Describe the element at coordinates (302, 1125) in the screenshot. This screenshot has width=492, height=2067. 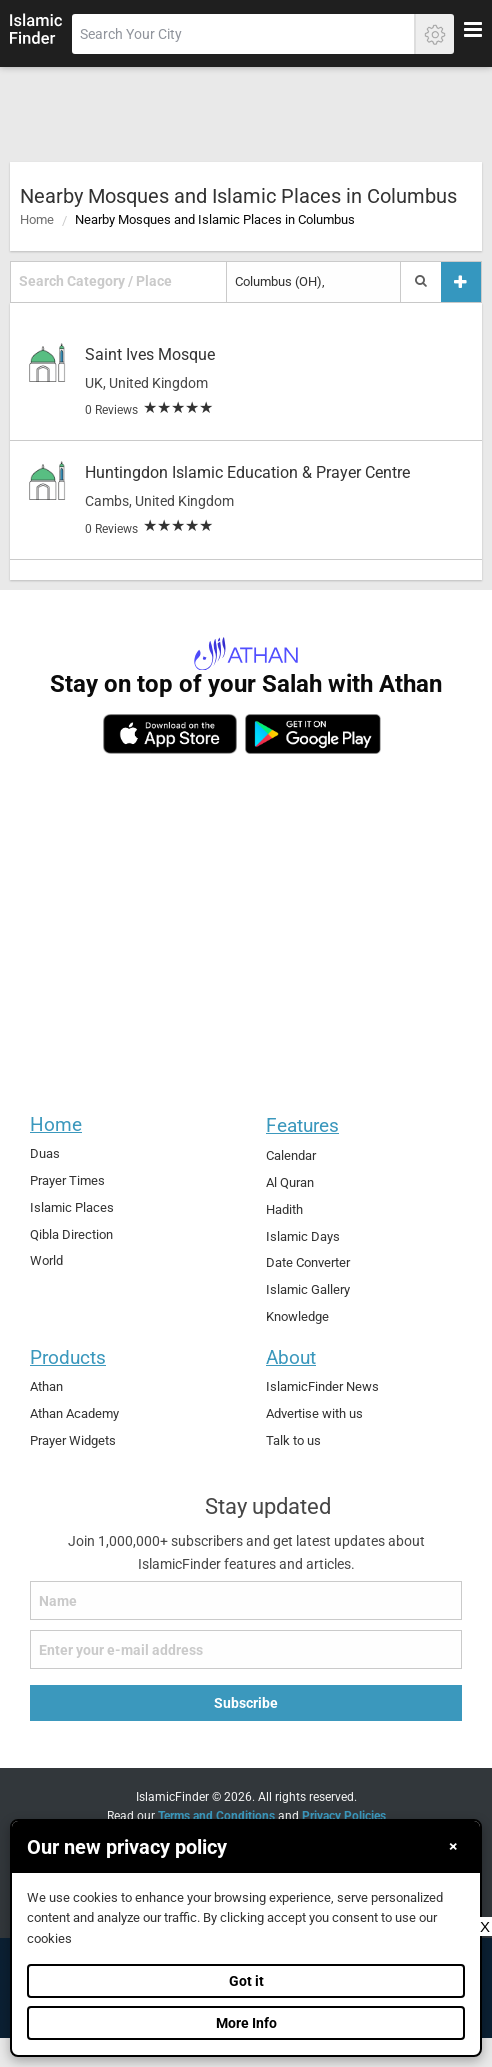
I see `Features` at that location.